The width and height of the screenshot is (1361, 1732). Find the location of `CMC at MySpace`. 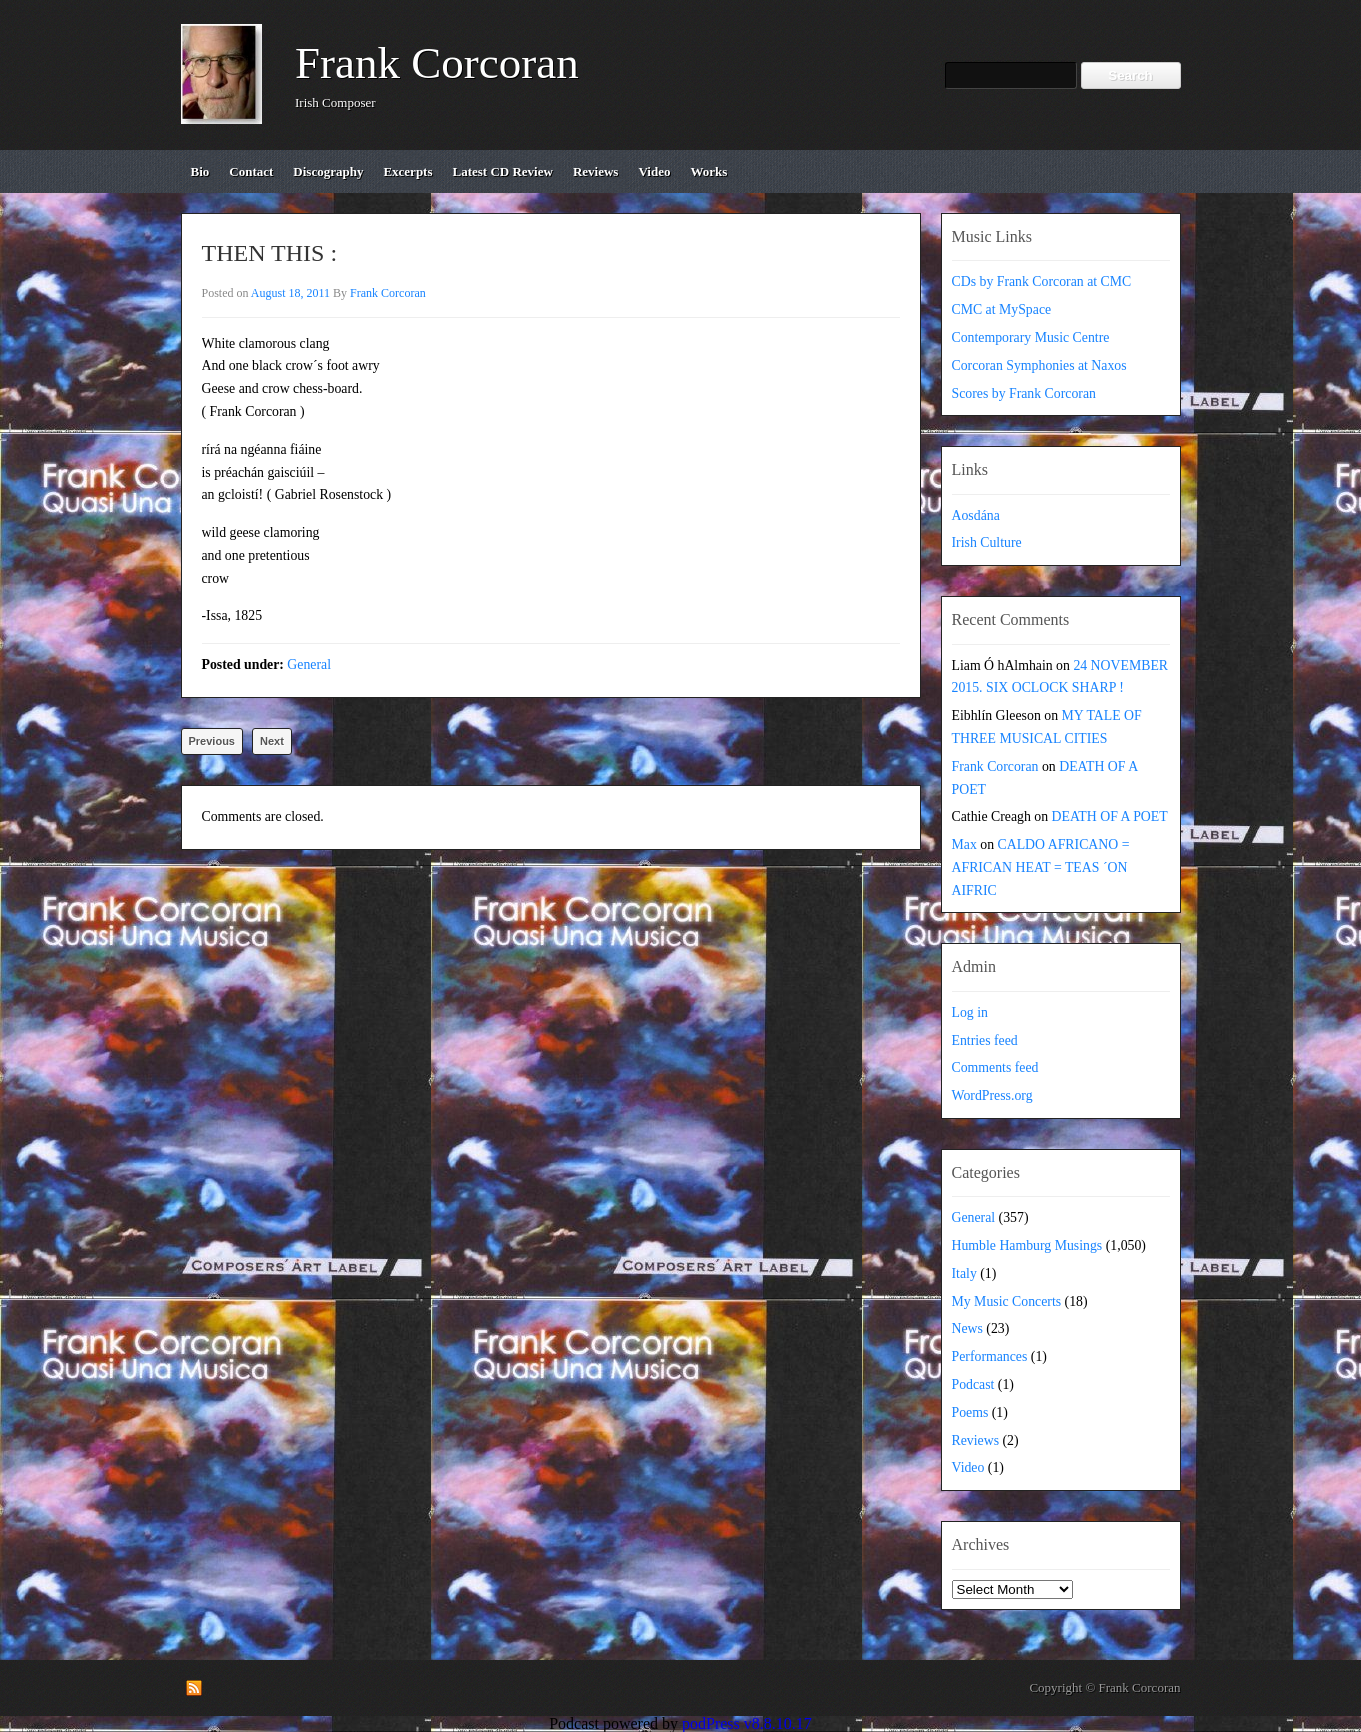

CMC at MySpace is located at coordinates (1002, 309).